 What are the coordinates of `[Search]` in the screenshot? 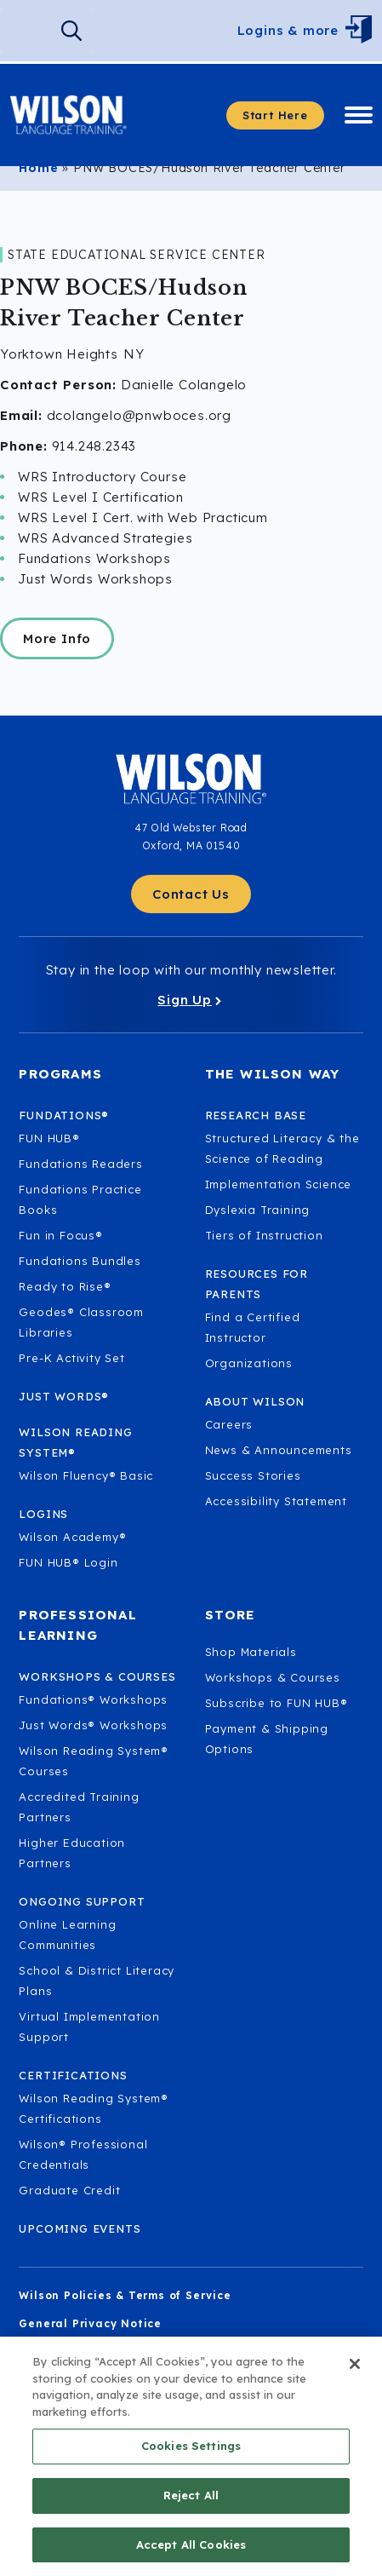 It's located at (71, 31).